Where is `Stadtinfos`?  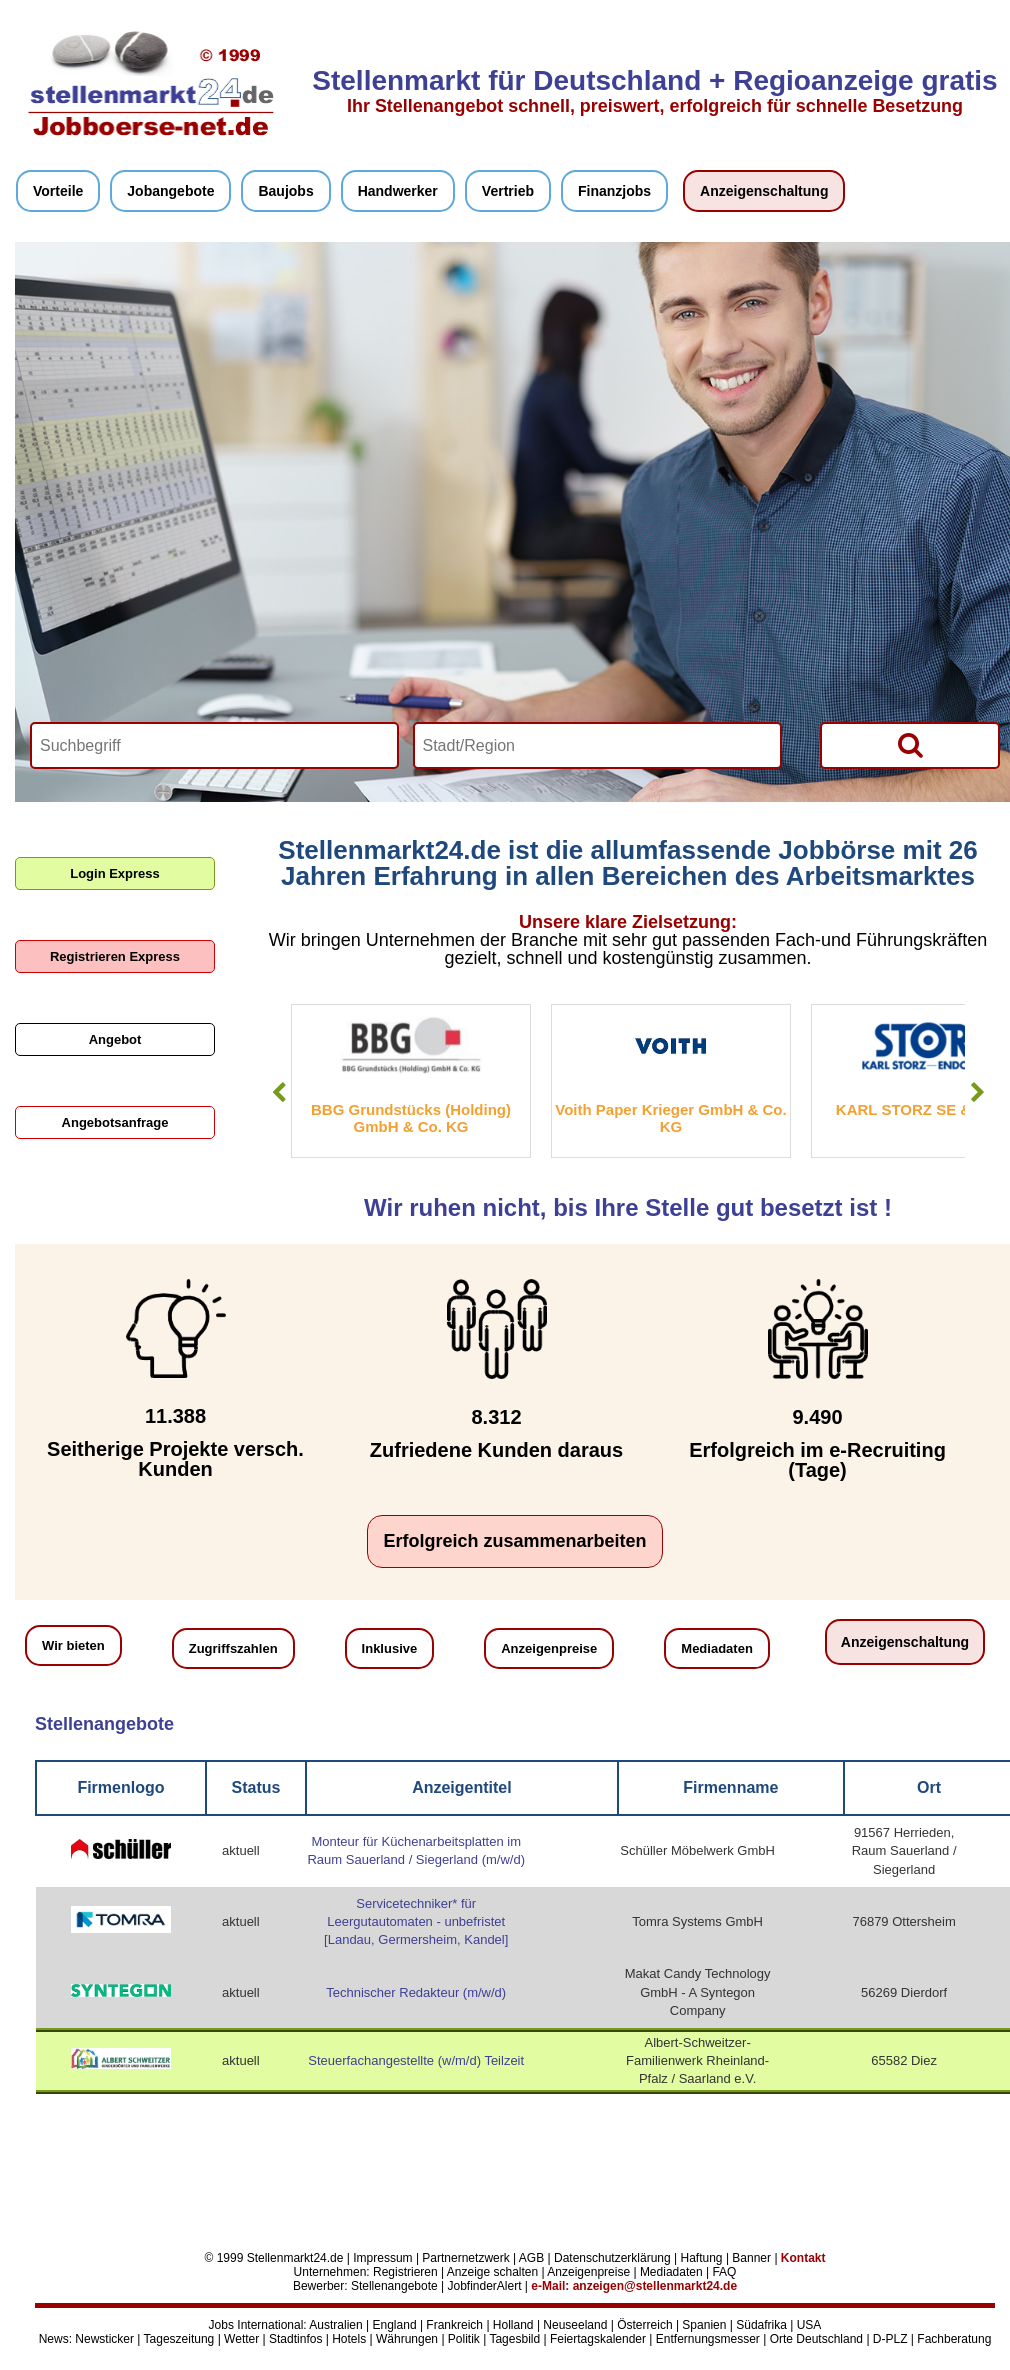
Stadtinfos is located at coordinates (295, 2339).